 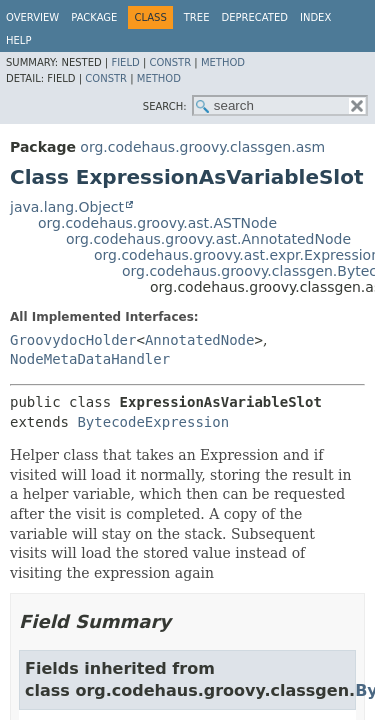 I want to click on Tree, so click(x=197, y=17).